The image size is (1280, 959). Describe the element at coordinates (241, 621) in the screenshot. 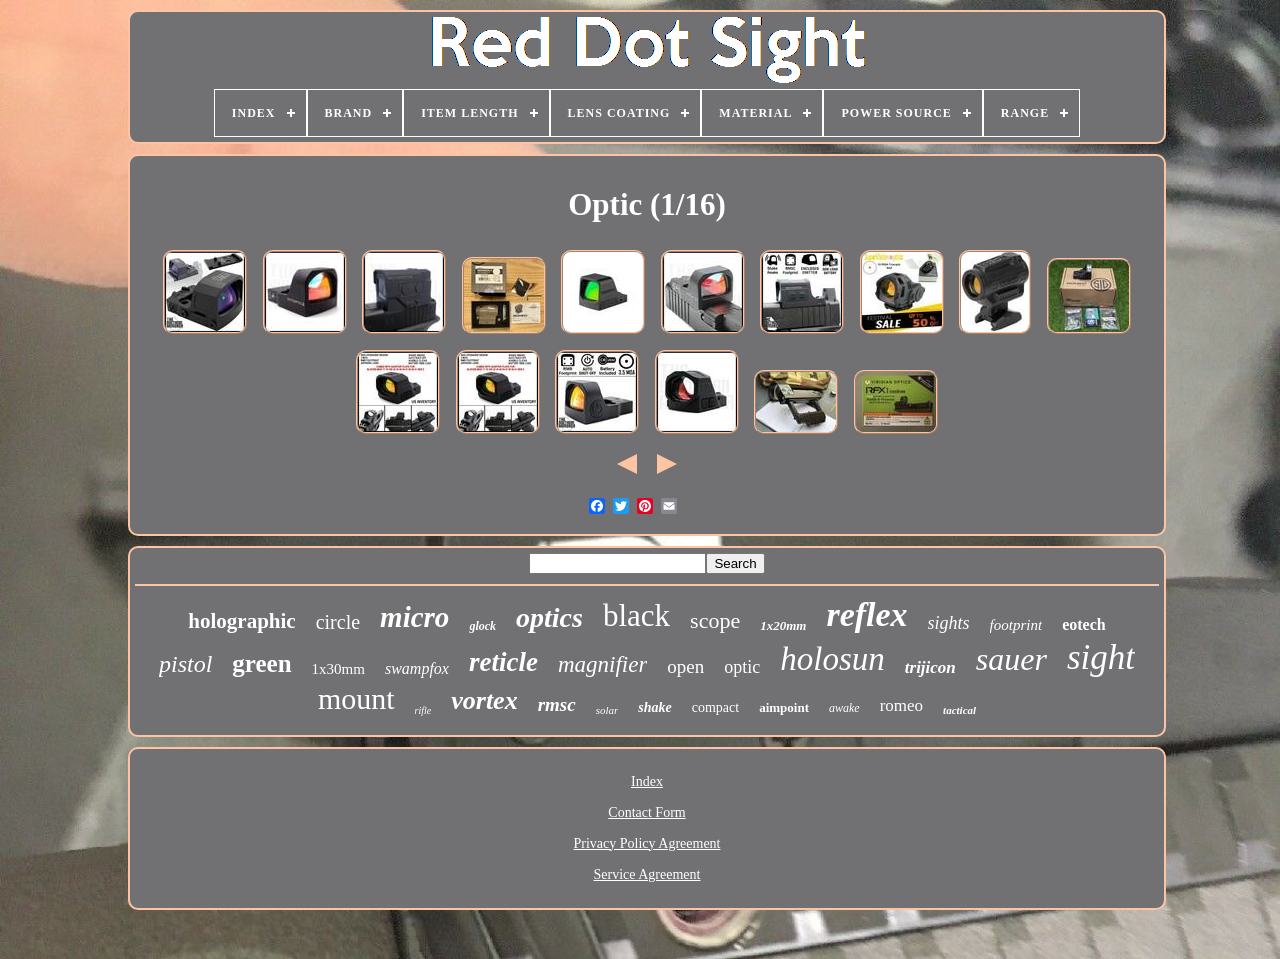

I see `holographic` at that location.